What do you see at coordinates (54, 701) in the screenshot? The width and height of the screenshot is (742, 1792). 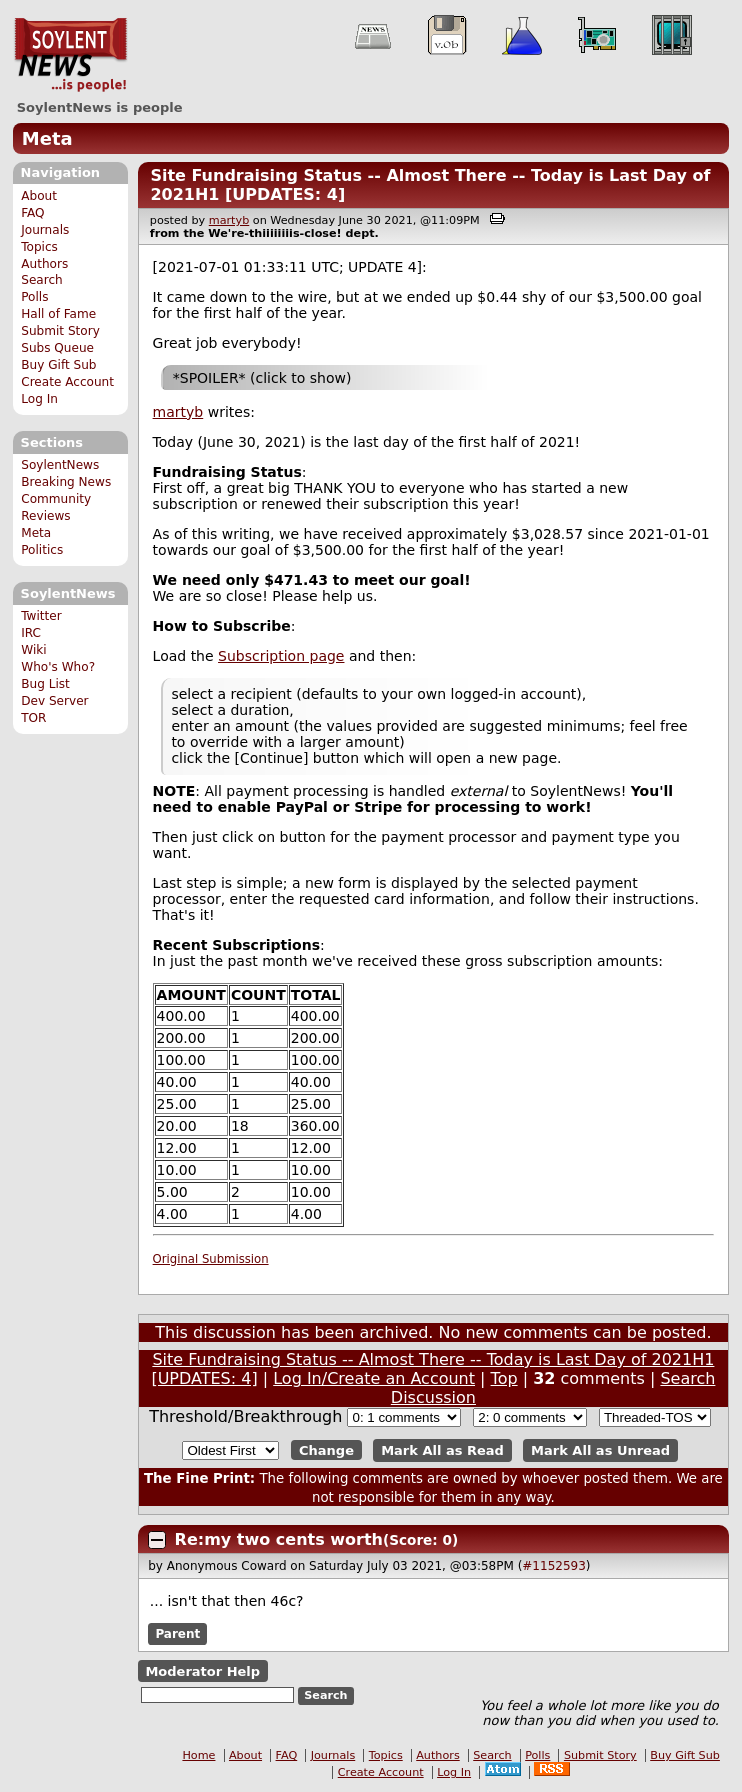 I see `Dev Server` at bounding box center [54, 701].